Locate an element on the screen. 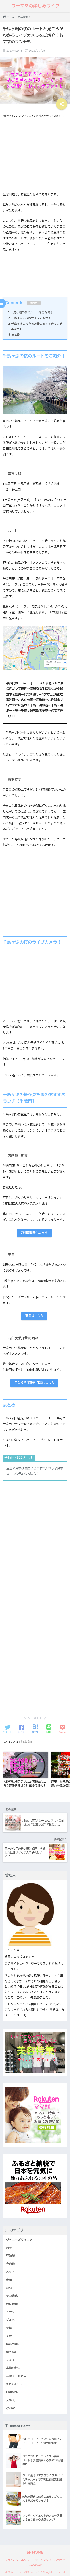 The width and height of the screenshot is (70, 2576). 千鳥ヶ淵の桜のライブカメラ！ is located at coordinates (29, 318).